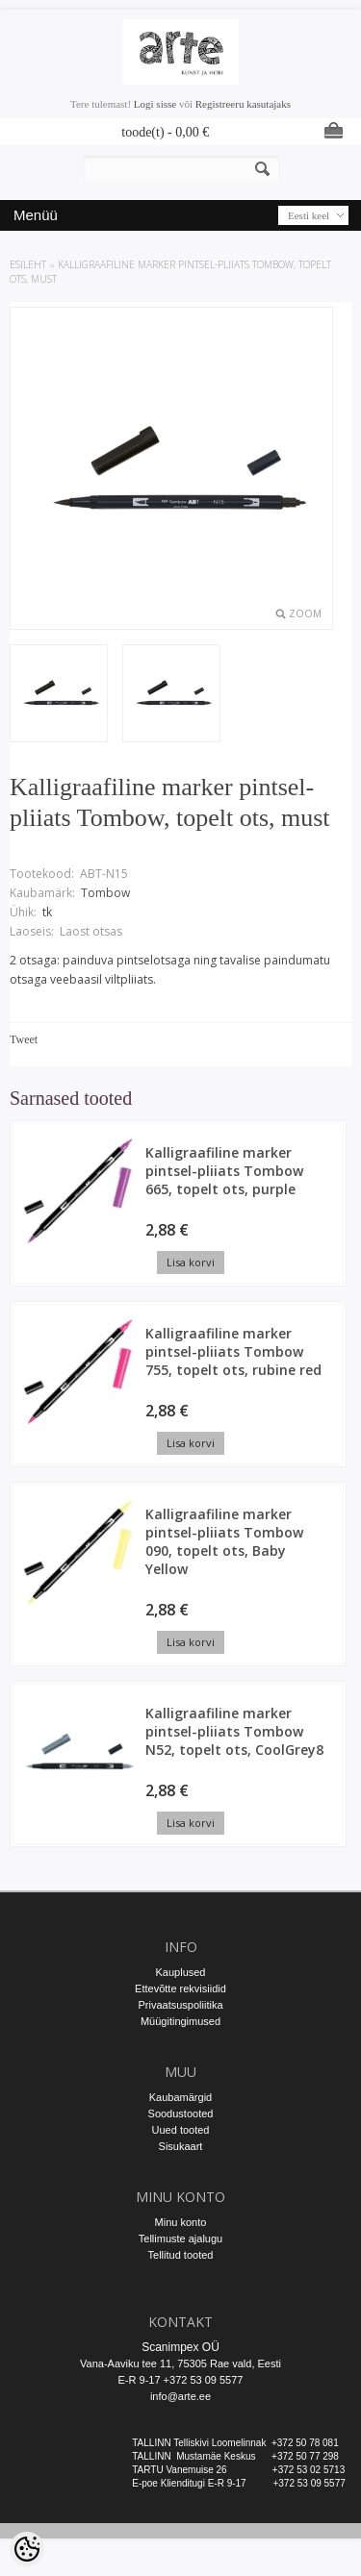 The width and height of the screenshot is (361, 2576). Describe the element at coordinates (181, 2130) in the screenshot. I see `Uued tooted` at that location.